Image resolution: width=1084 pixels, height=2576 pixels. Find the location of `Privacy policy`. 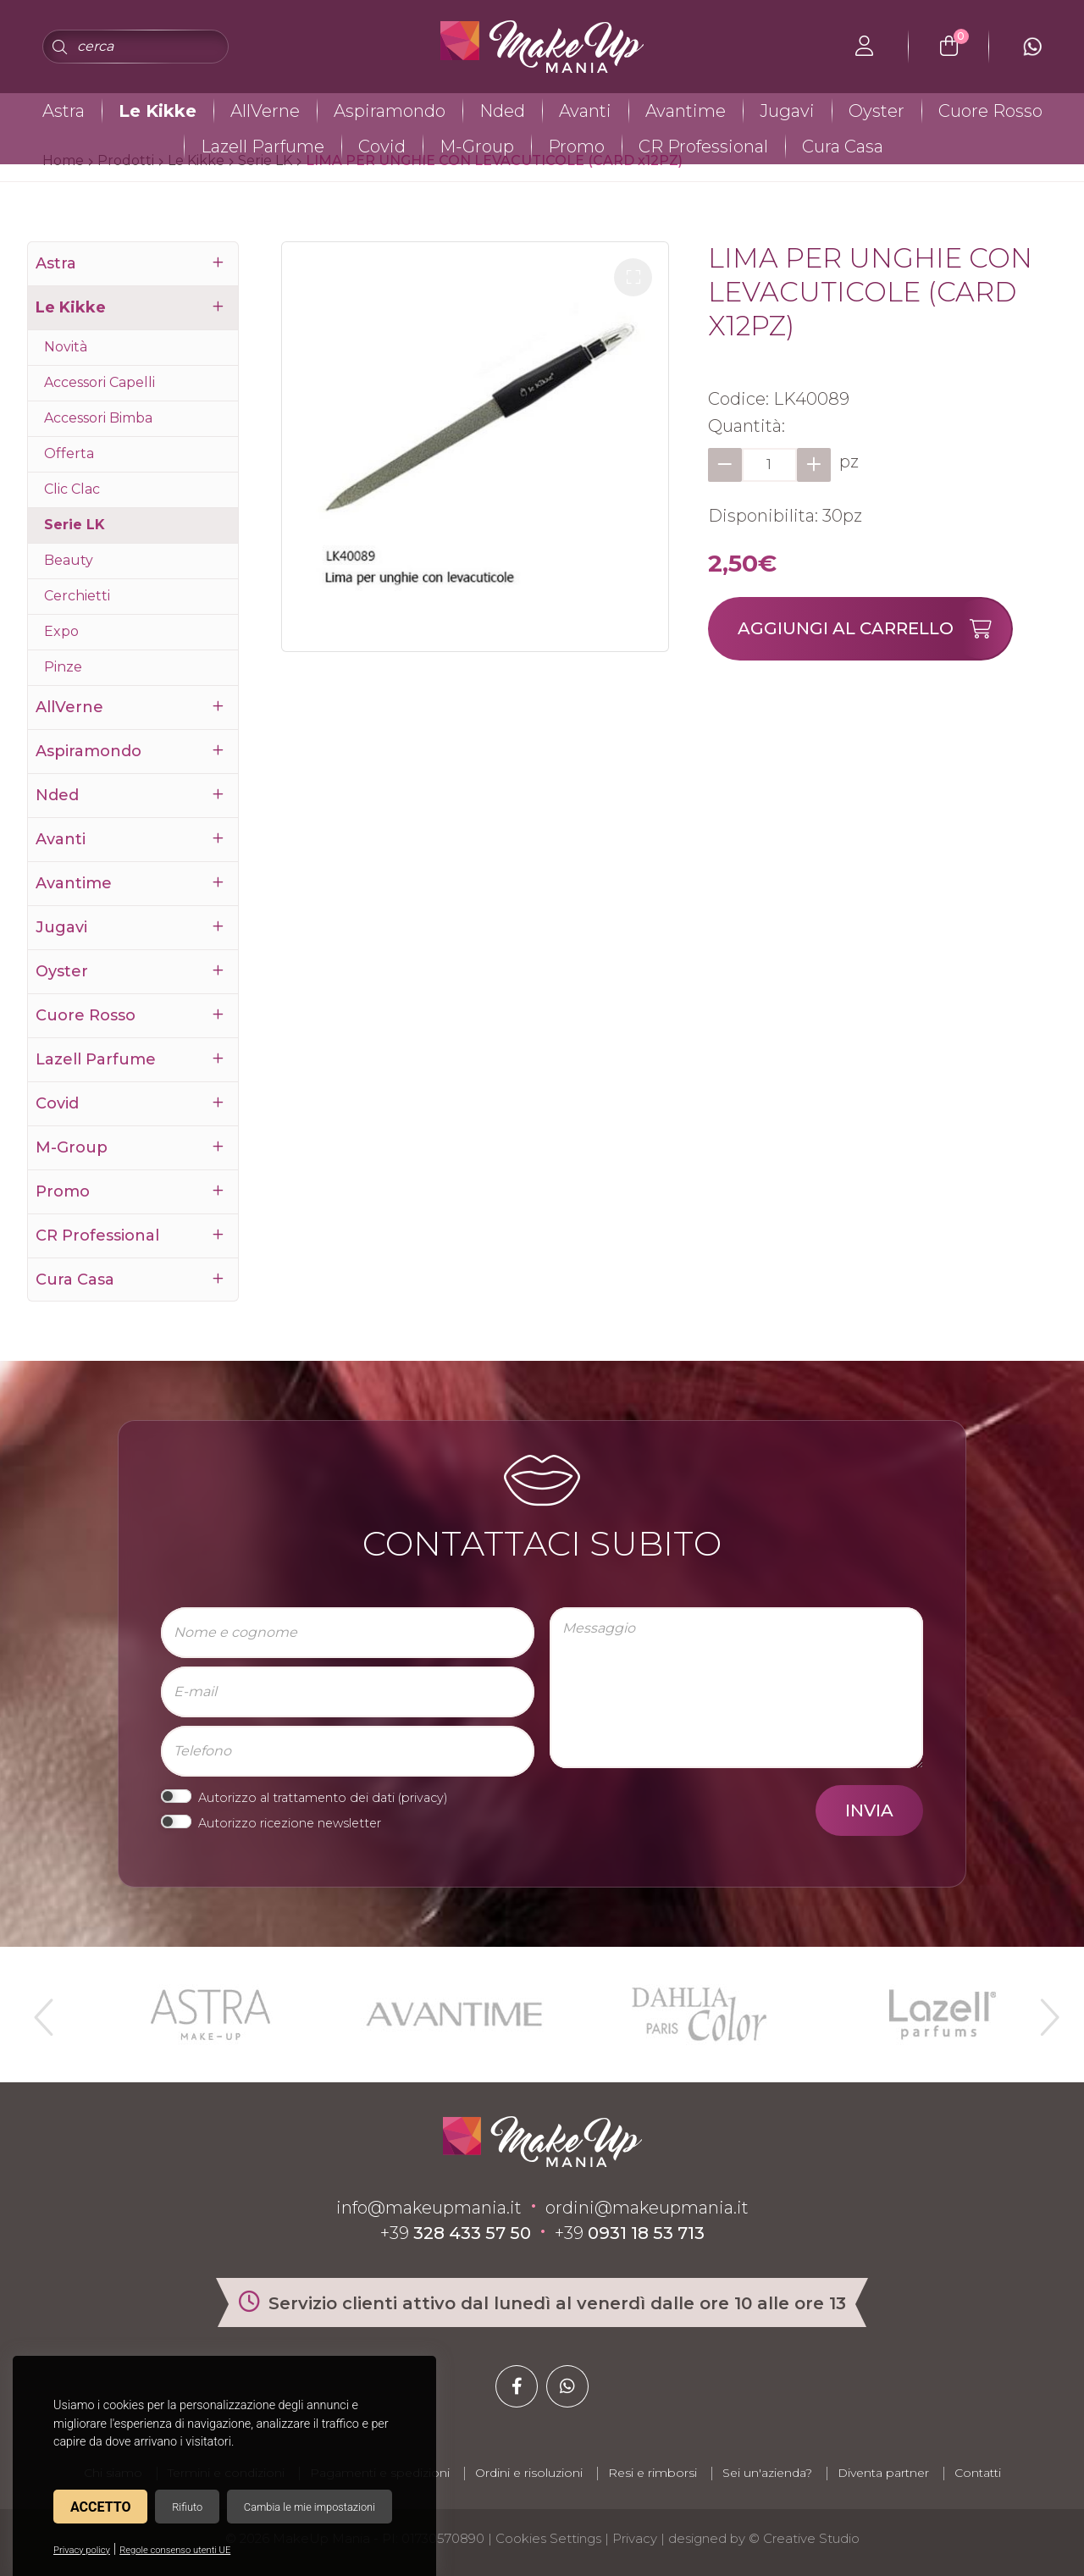

Privacy policy is located at coordinates (81, 2550).